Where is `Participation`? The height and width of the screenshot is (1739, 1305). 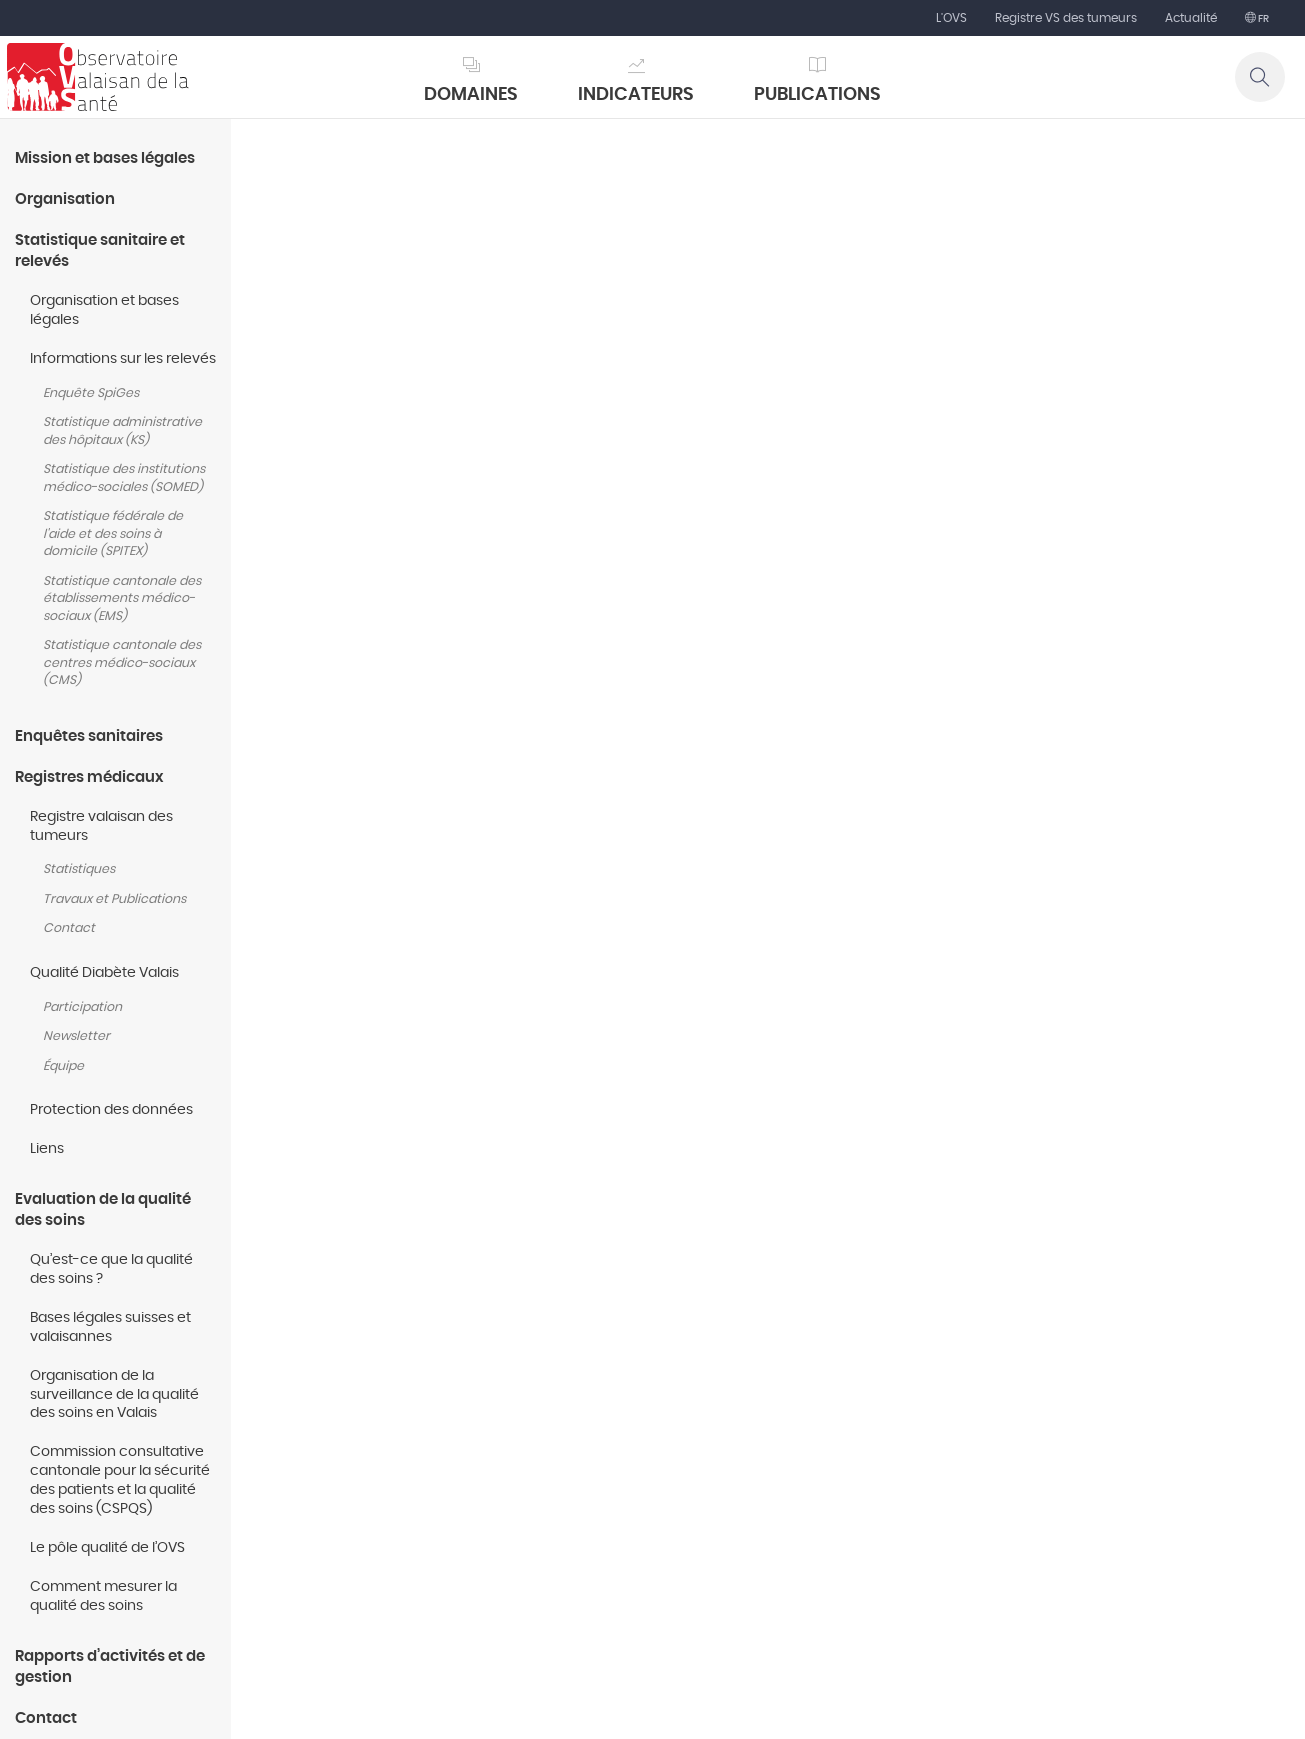
Participation is located at coordinates (82, 1007).